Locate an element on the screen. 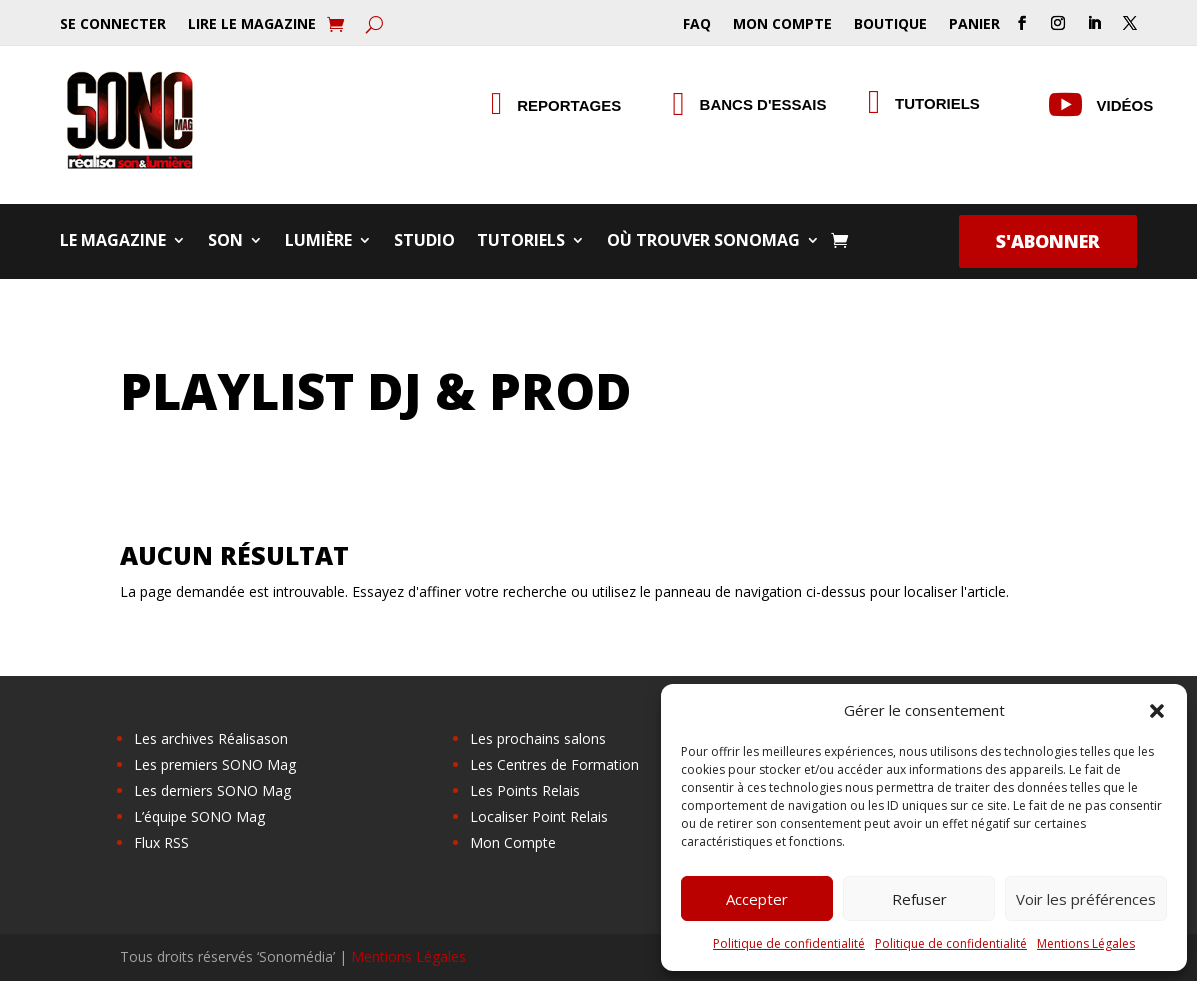  Bancs d'essais is located at coordinates (763, 104).